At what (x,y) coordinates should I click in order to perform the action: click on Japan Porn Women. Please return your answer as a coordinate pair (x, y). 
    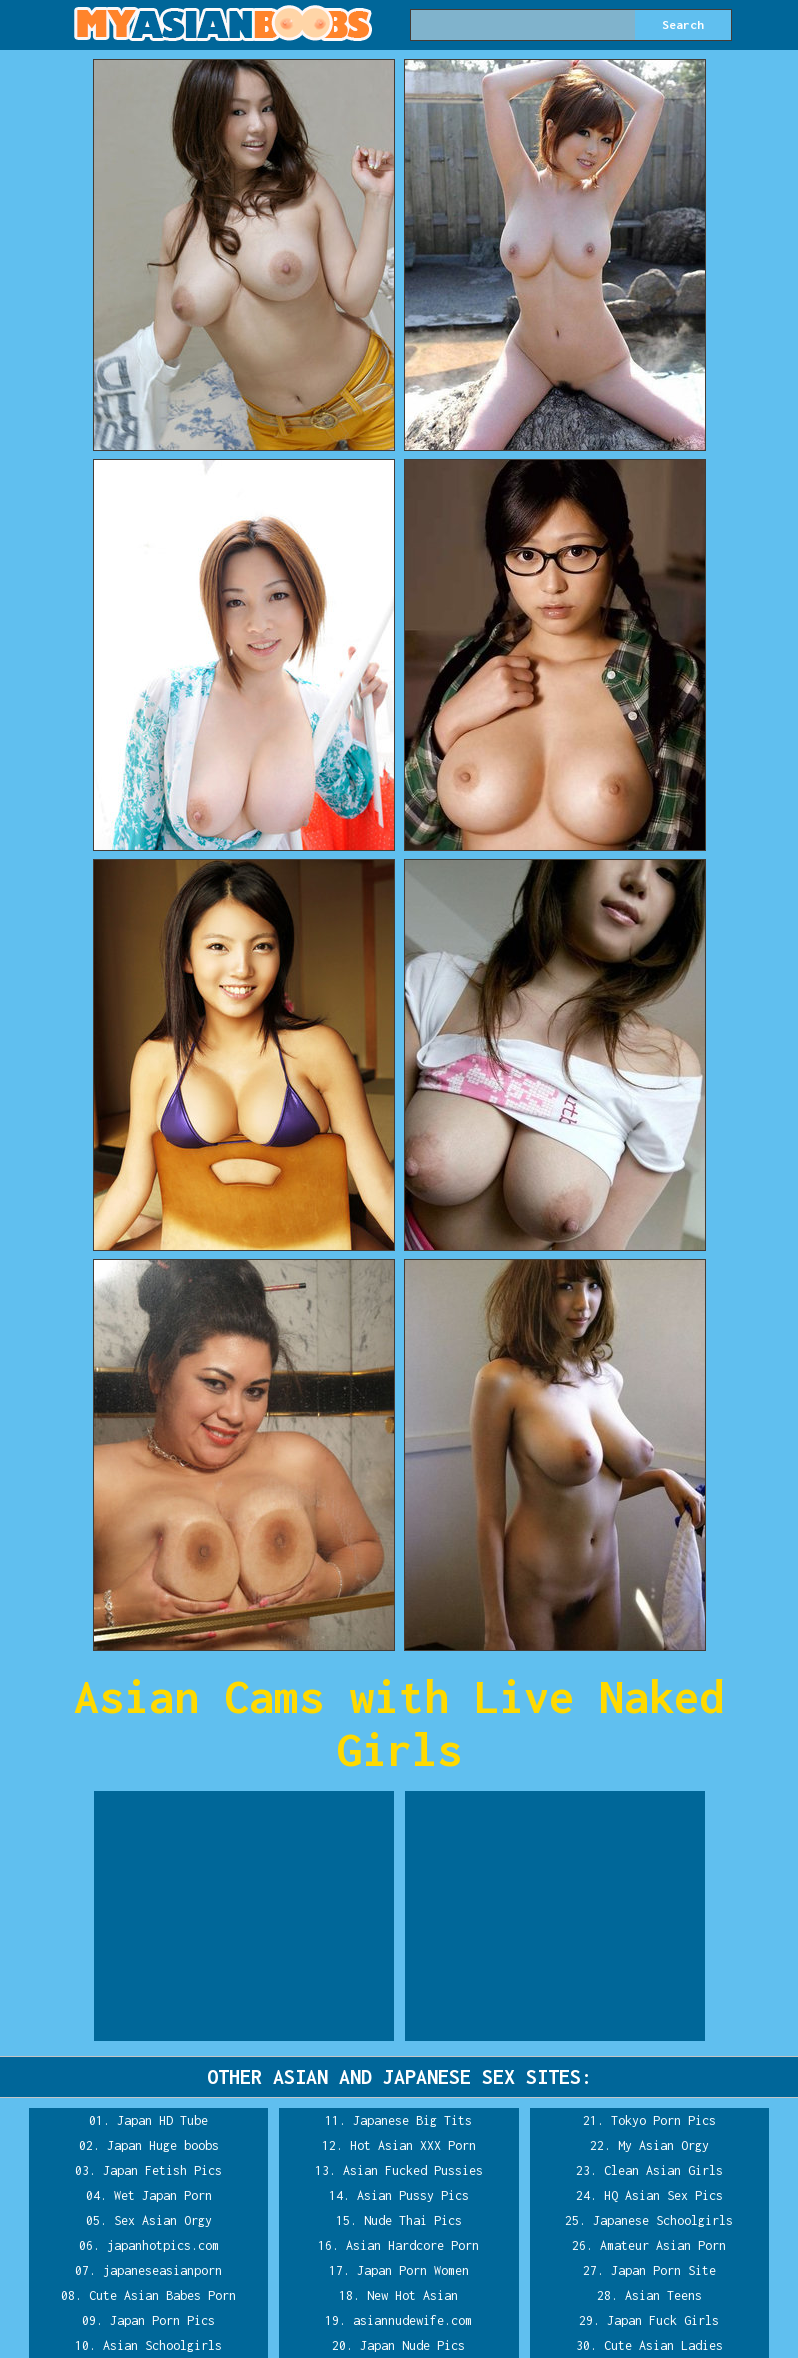
    Looking at the image, I should click on (413, 2270).